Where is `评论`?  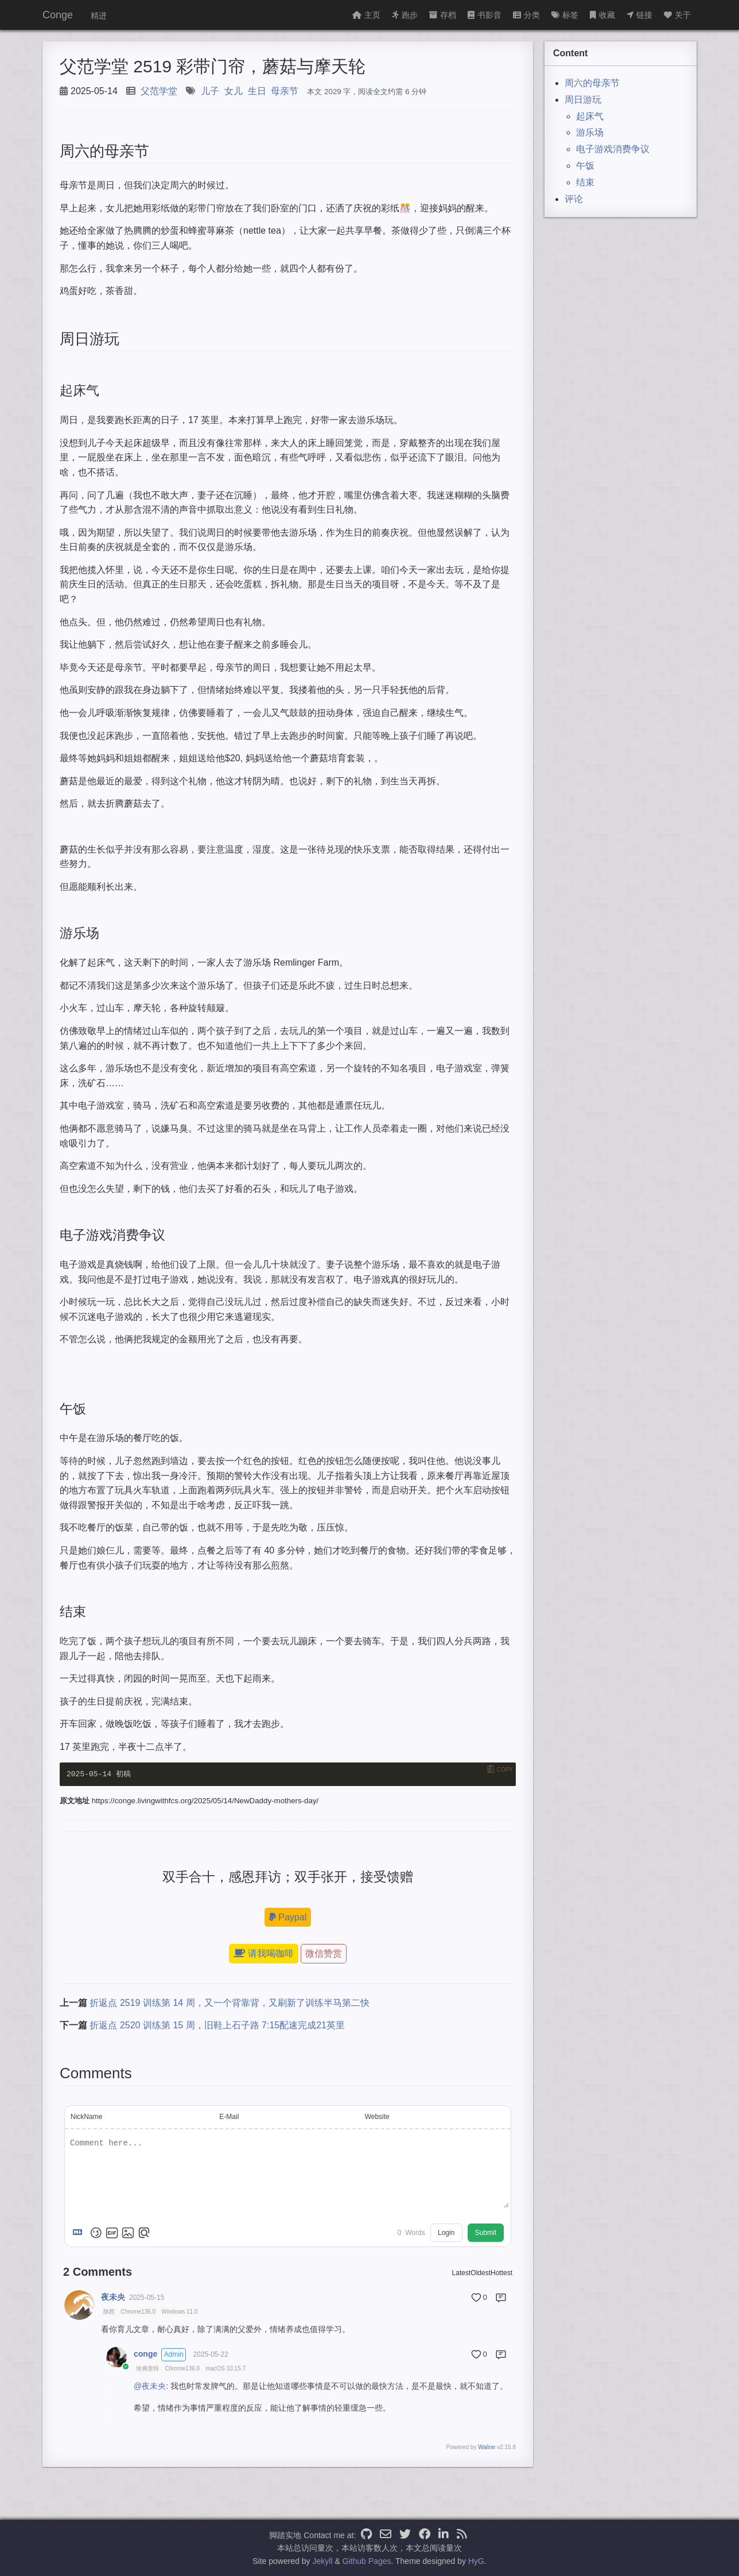
评论 is located at coordinates (574, 199).